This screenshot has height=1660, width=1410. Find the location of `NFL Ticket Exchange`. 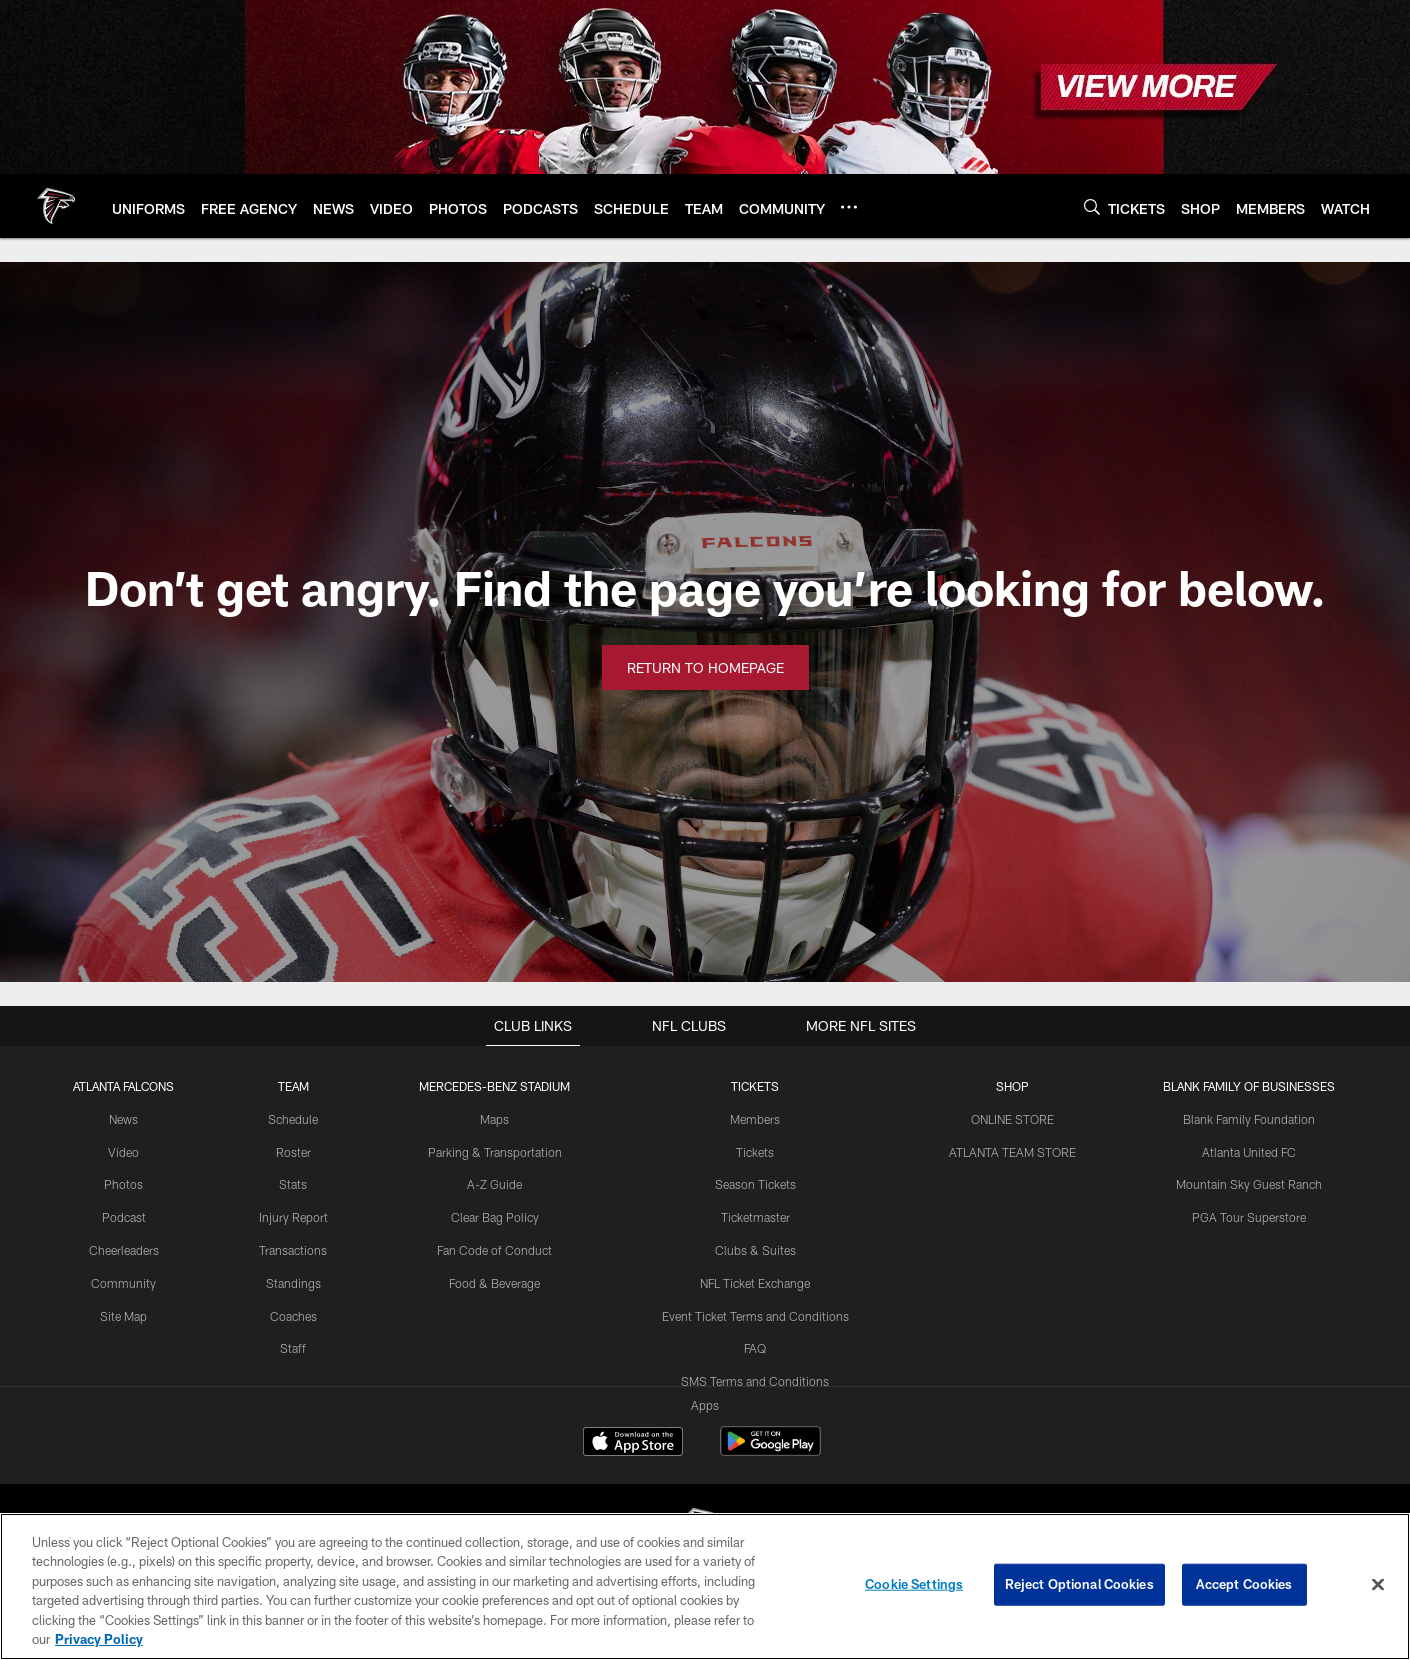

NFL Ticket Exchange is located at coordinates (755, 1283).